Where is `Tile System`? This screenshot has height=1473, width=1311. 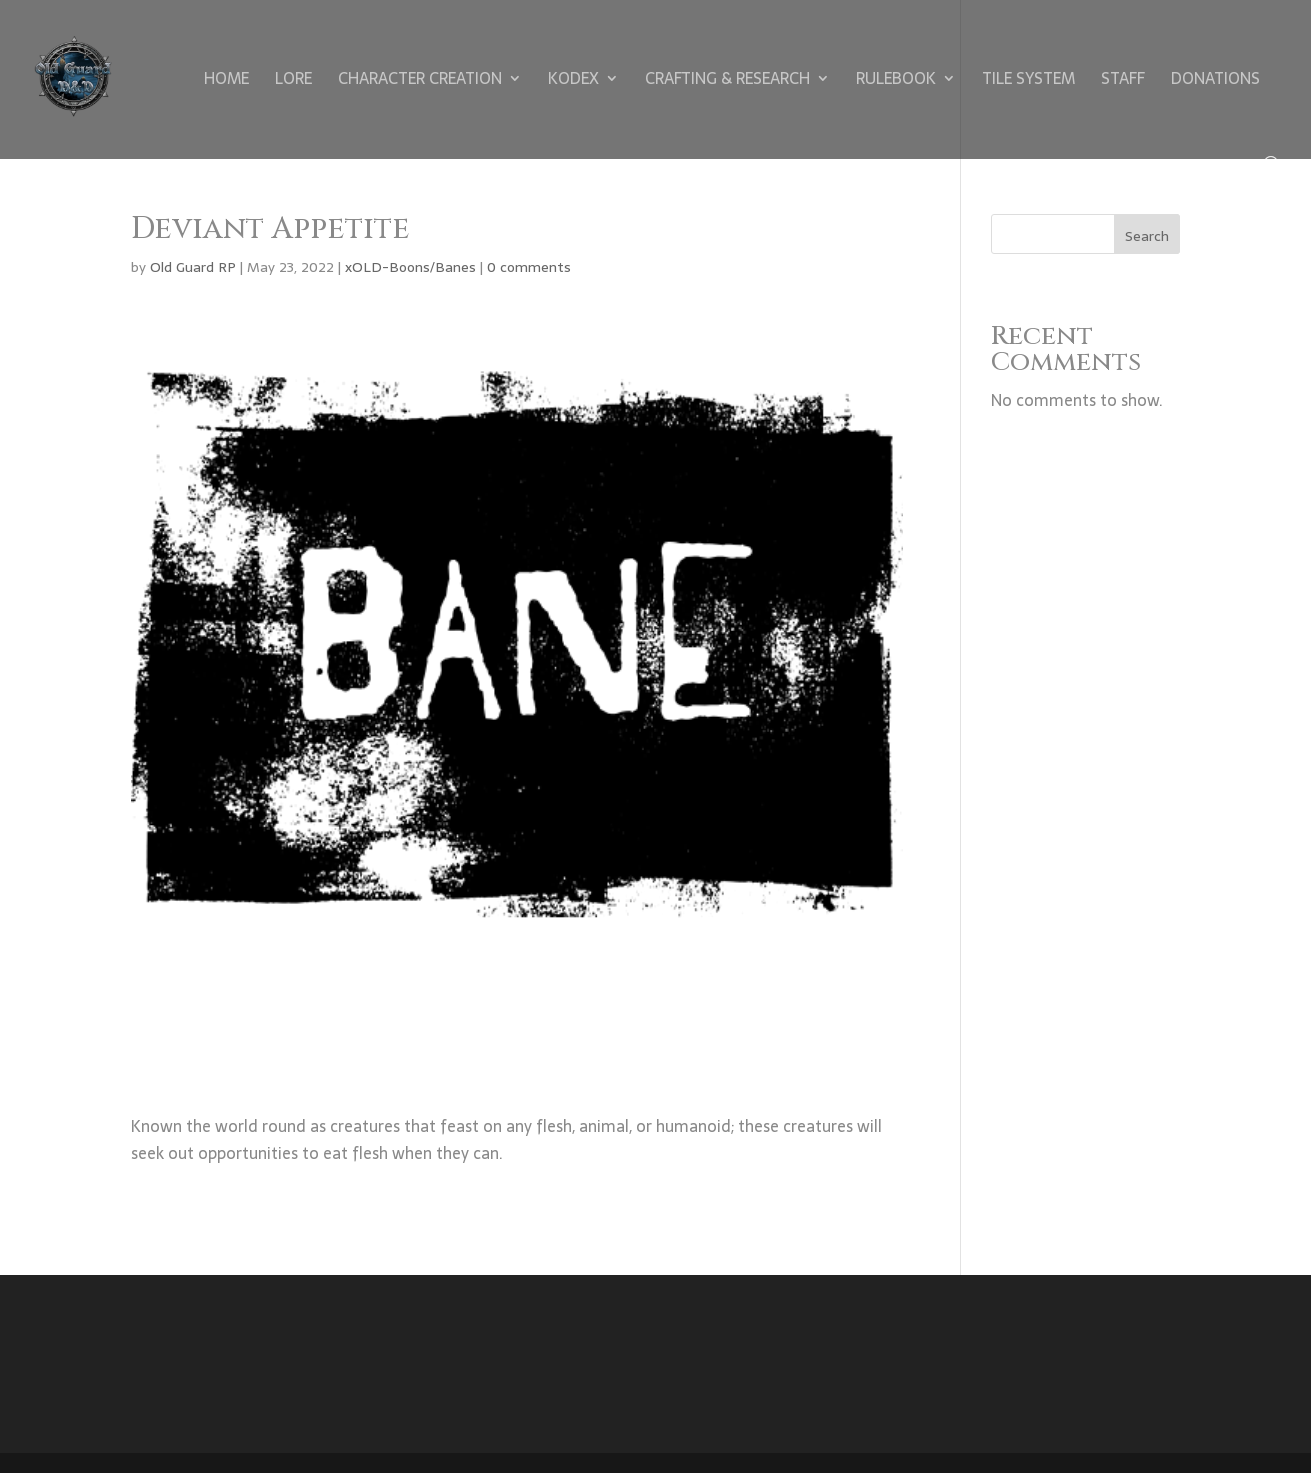
Tile System is located at coordinates (1028, 81).